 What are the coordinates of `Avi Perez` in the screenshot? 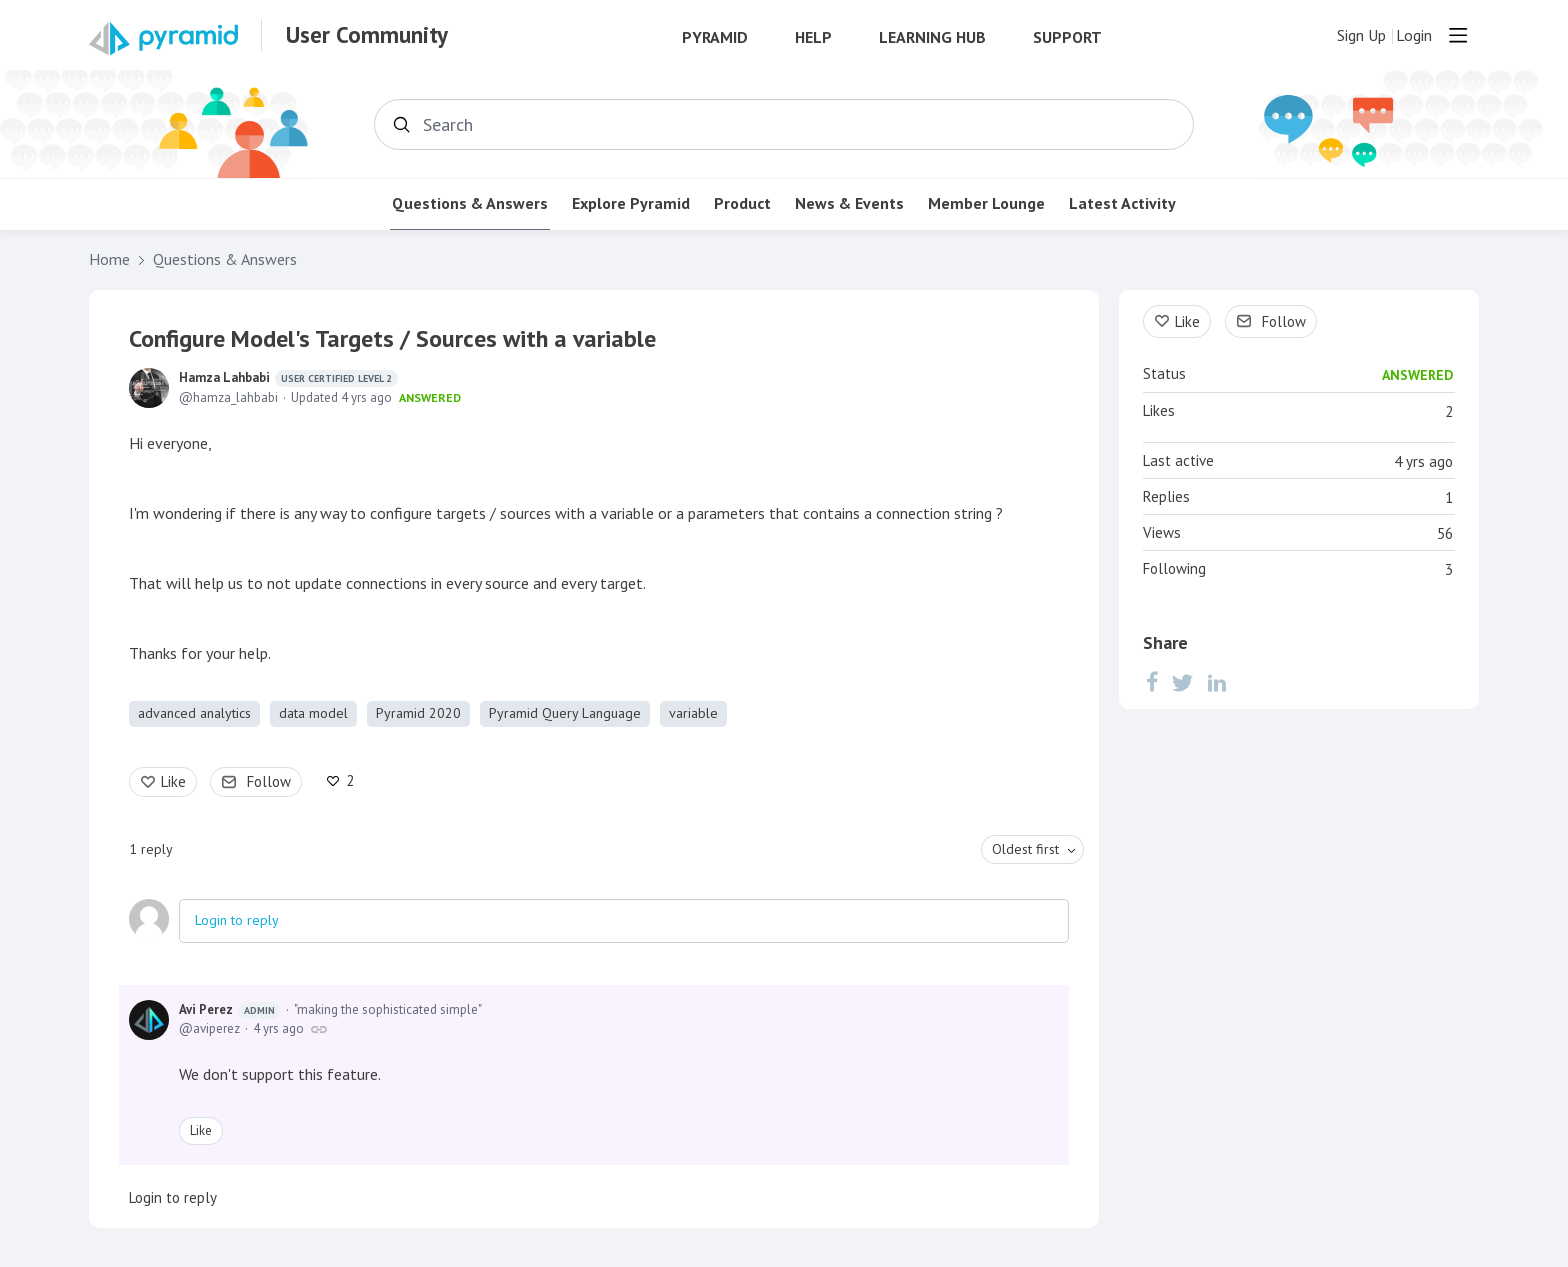 It's located at (230, 1010).